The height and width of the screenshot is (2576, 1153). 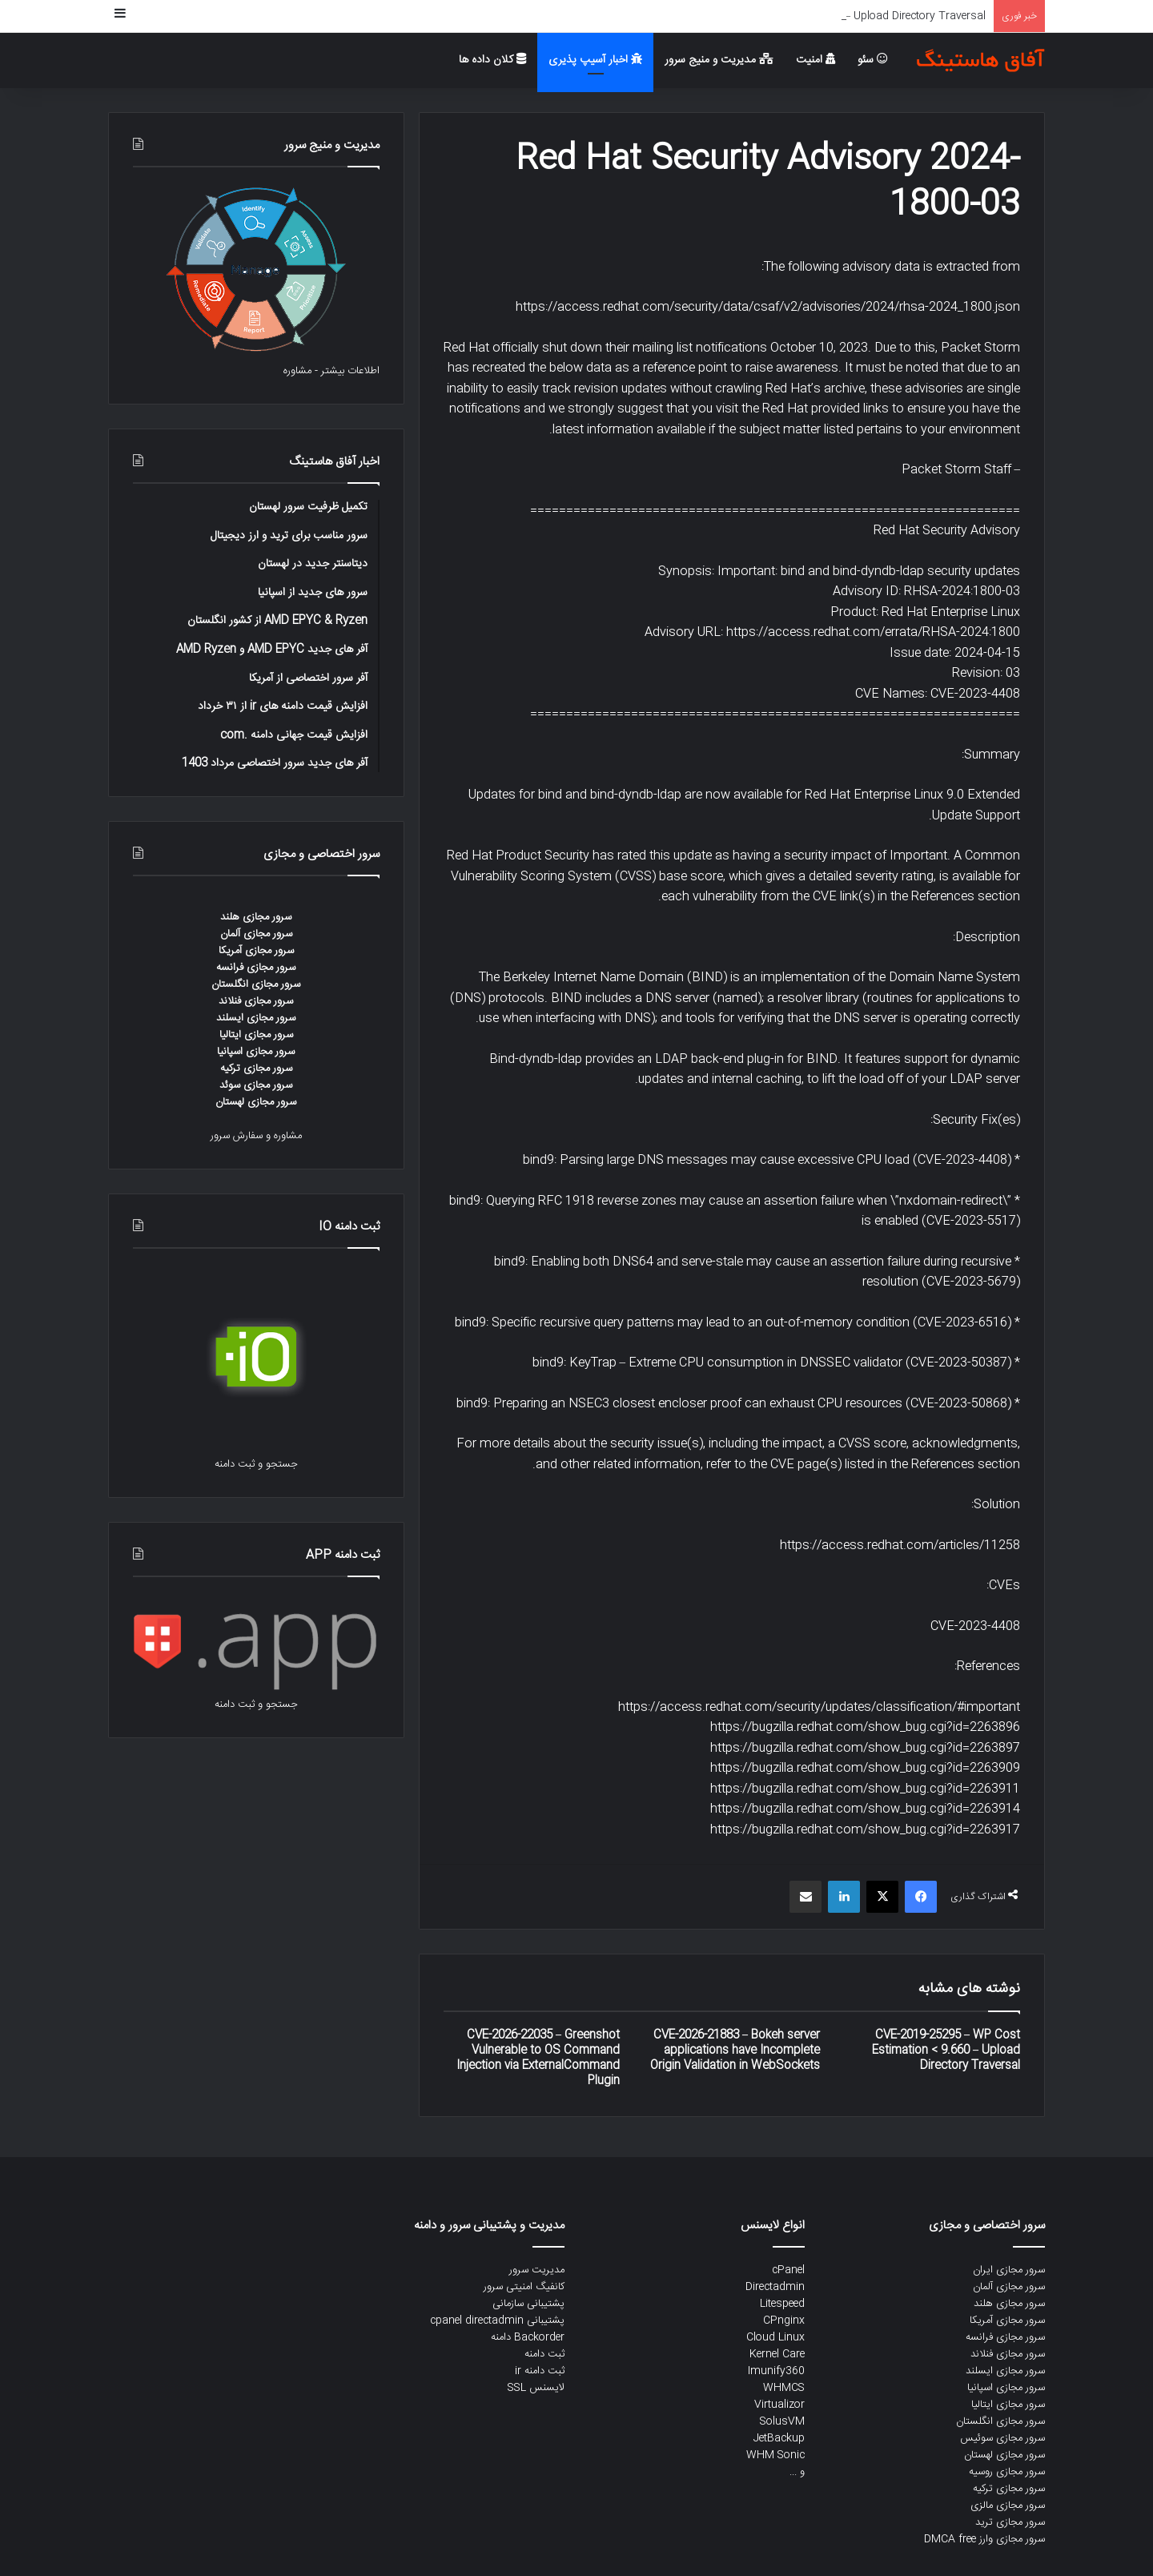 What do you see at coordinates (497, 2320) in the screenshot?
I see `پشتیبانی cpanel directadmin` at bounding box center [497, 2320].